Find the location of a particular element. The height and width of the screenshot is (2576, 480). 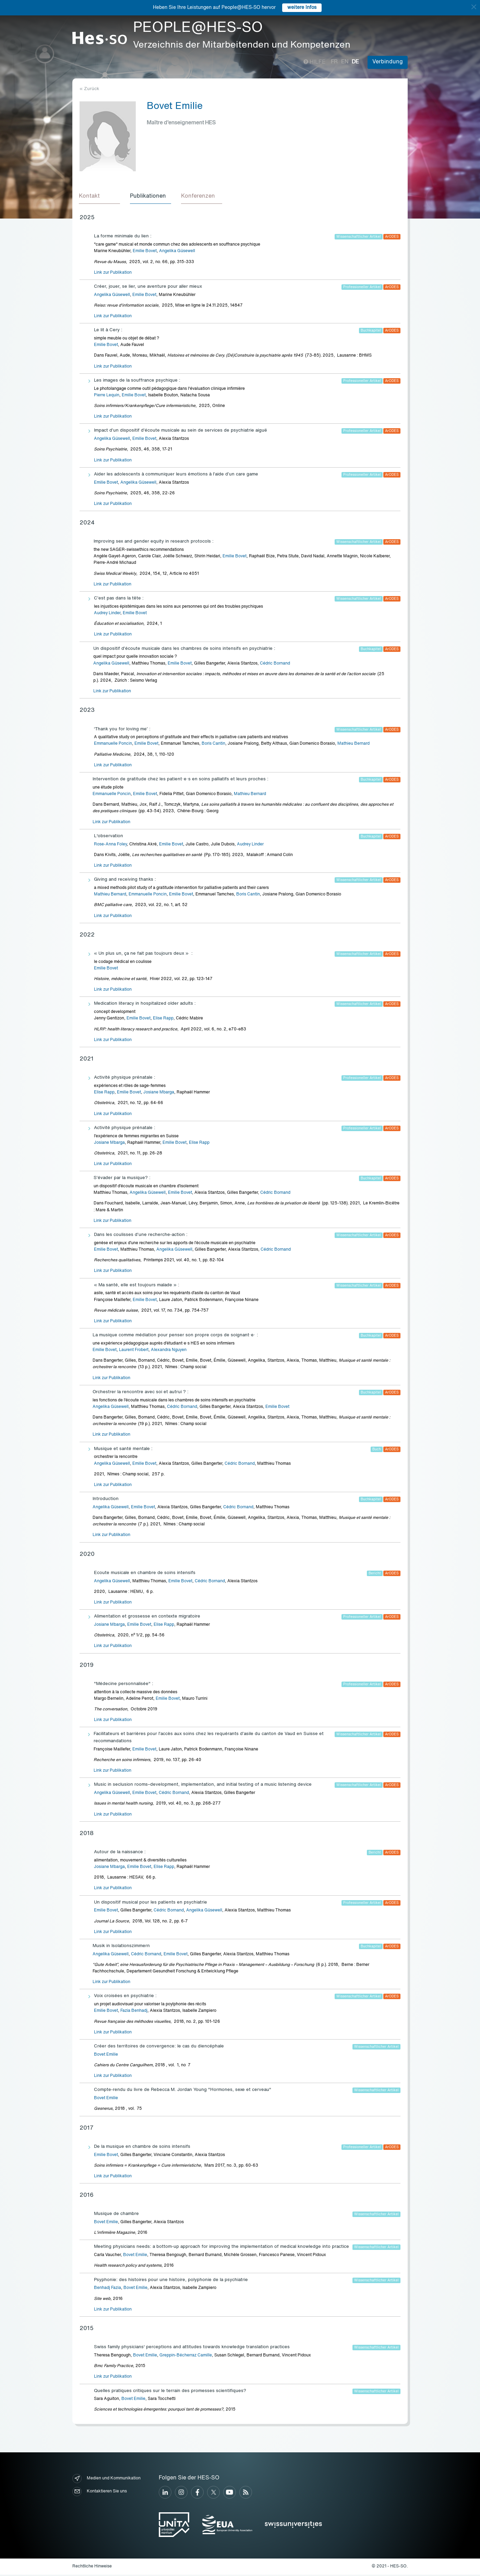

« Zurück is located at coordinates (89, 89).